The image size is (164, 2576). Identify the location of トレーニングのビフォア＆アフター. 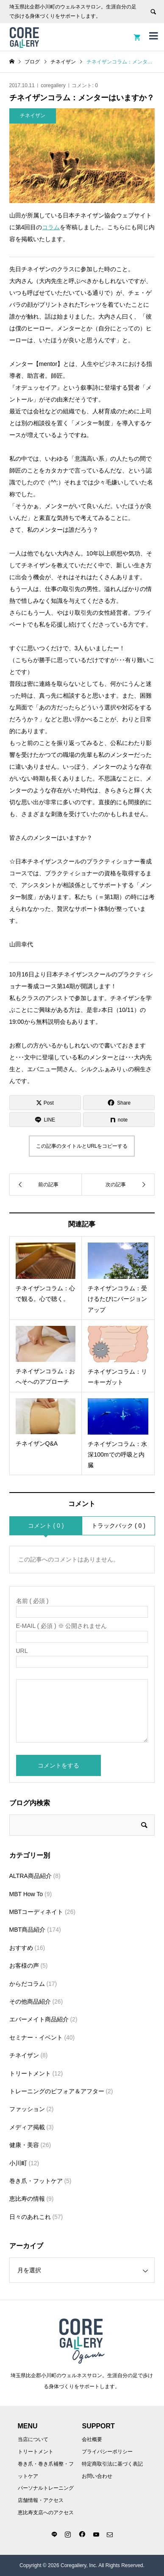
(56, 2091).